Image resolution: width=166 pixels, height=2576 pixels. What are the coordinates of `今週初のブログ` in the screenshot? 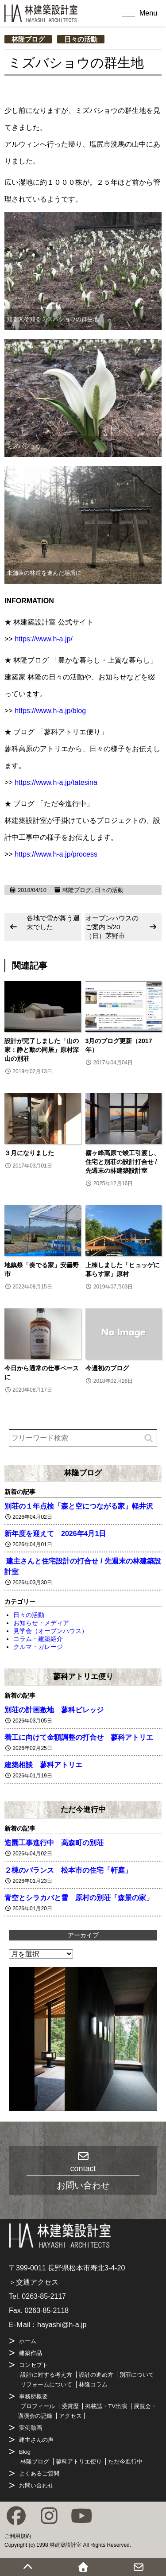 It's located at (107, 1368).